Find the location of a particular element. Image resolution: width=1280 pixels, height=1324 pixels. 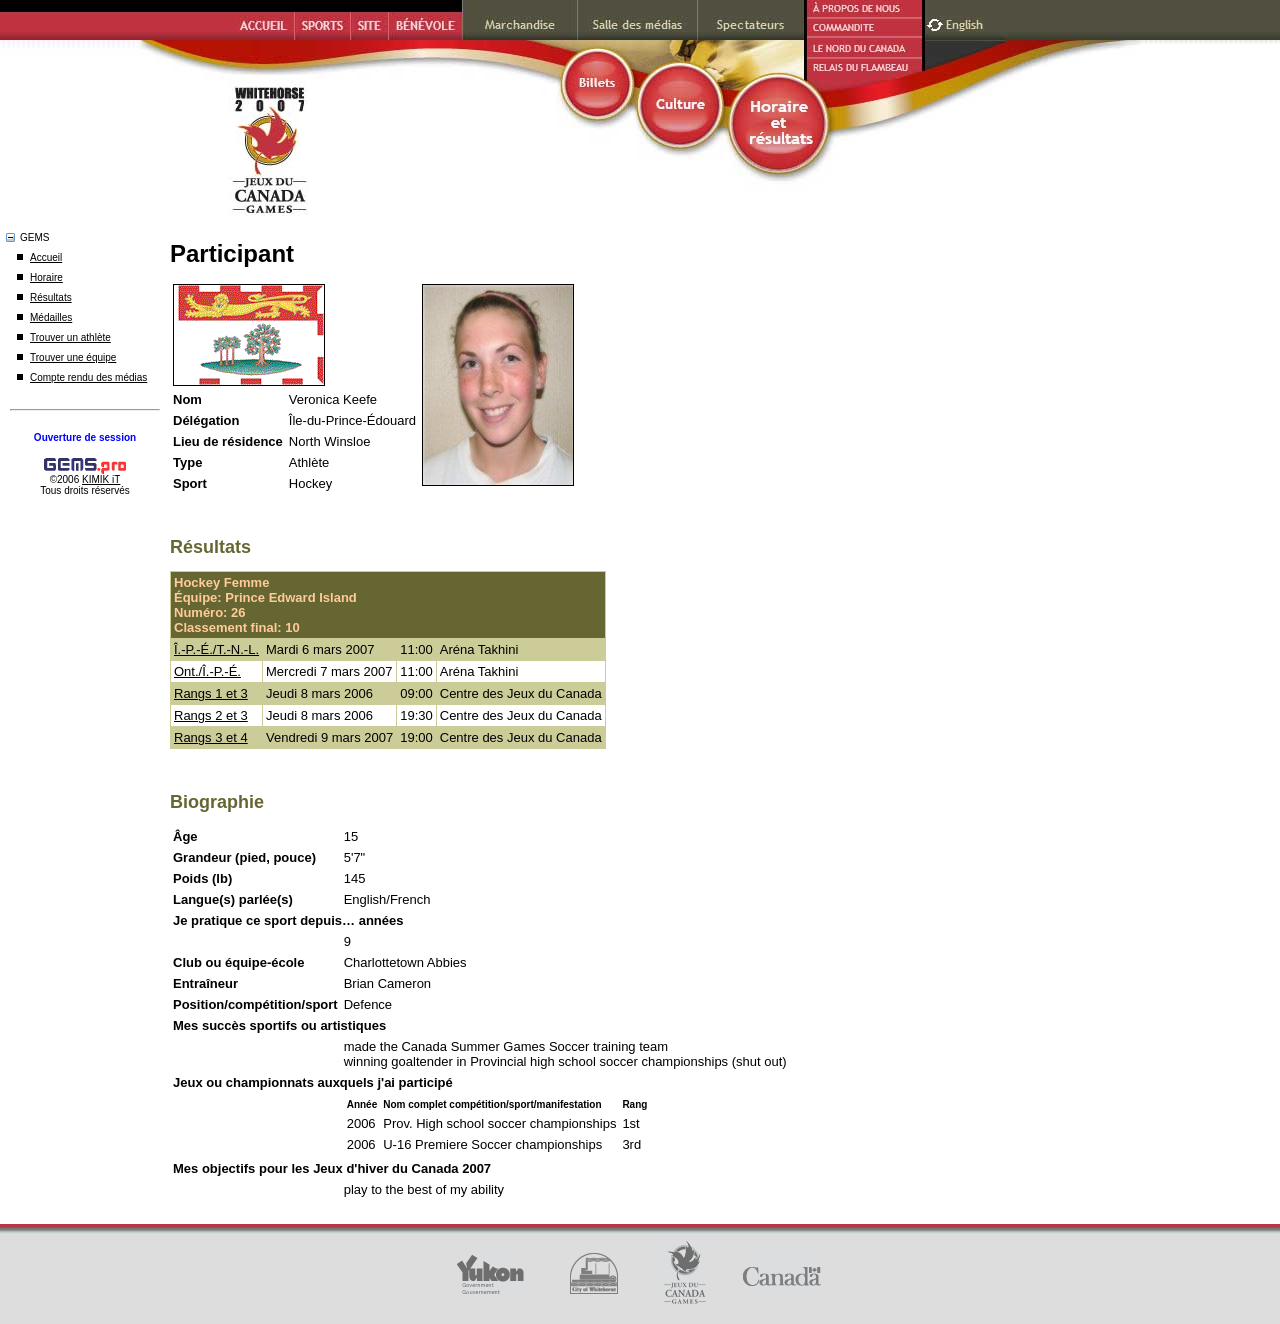

Ouverture de session is located at coordinates (85, 437).